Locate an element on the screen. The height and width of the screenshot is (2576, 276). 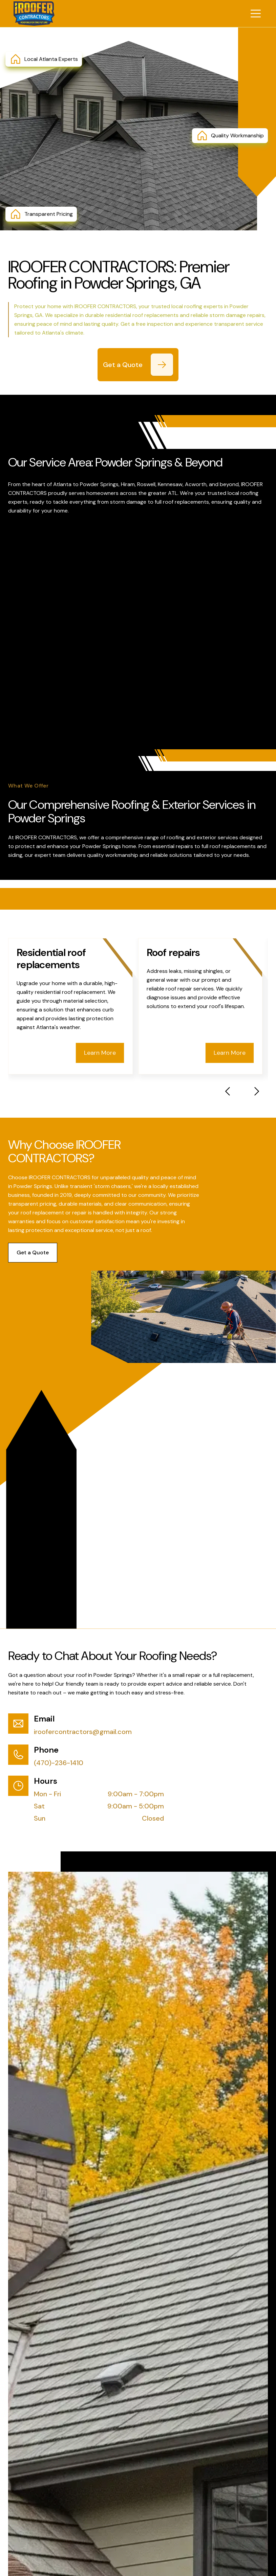
[Get a Quote] is located at coordinates (162, 365).